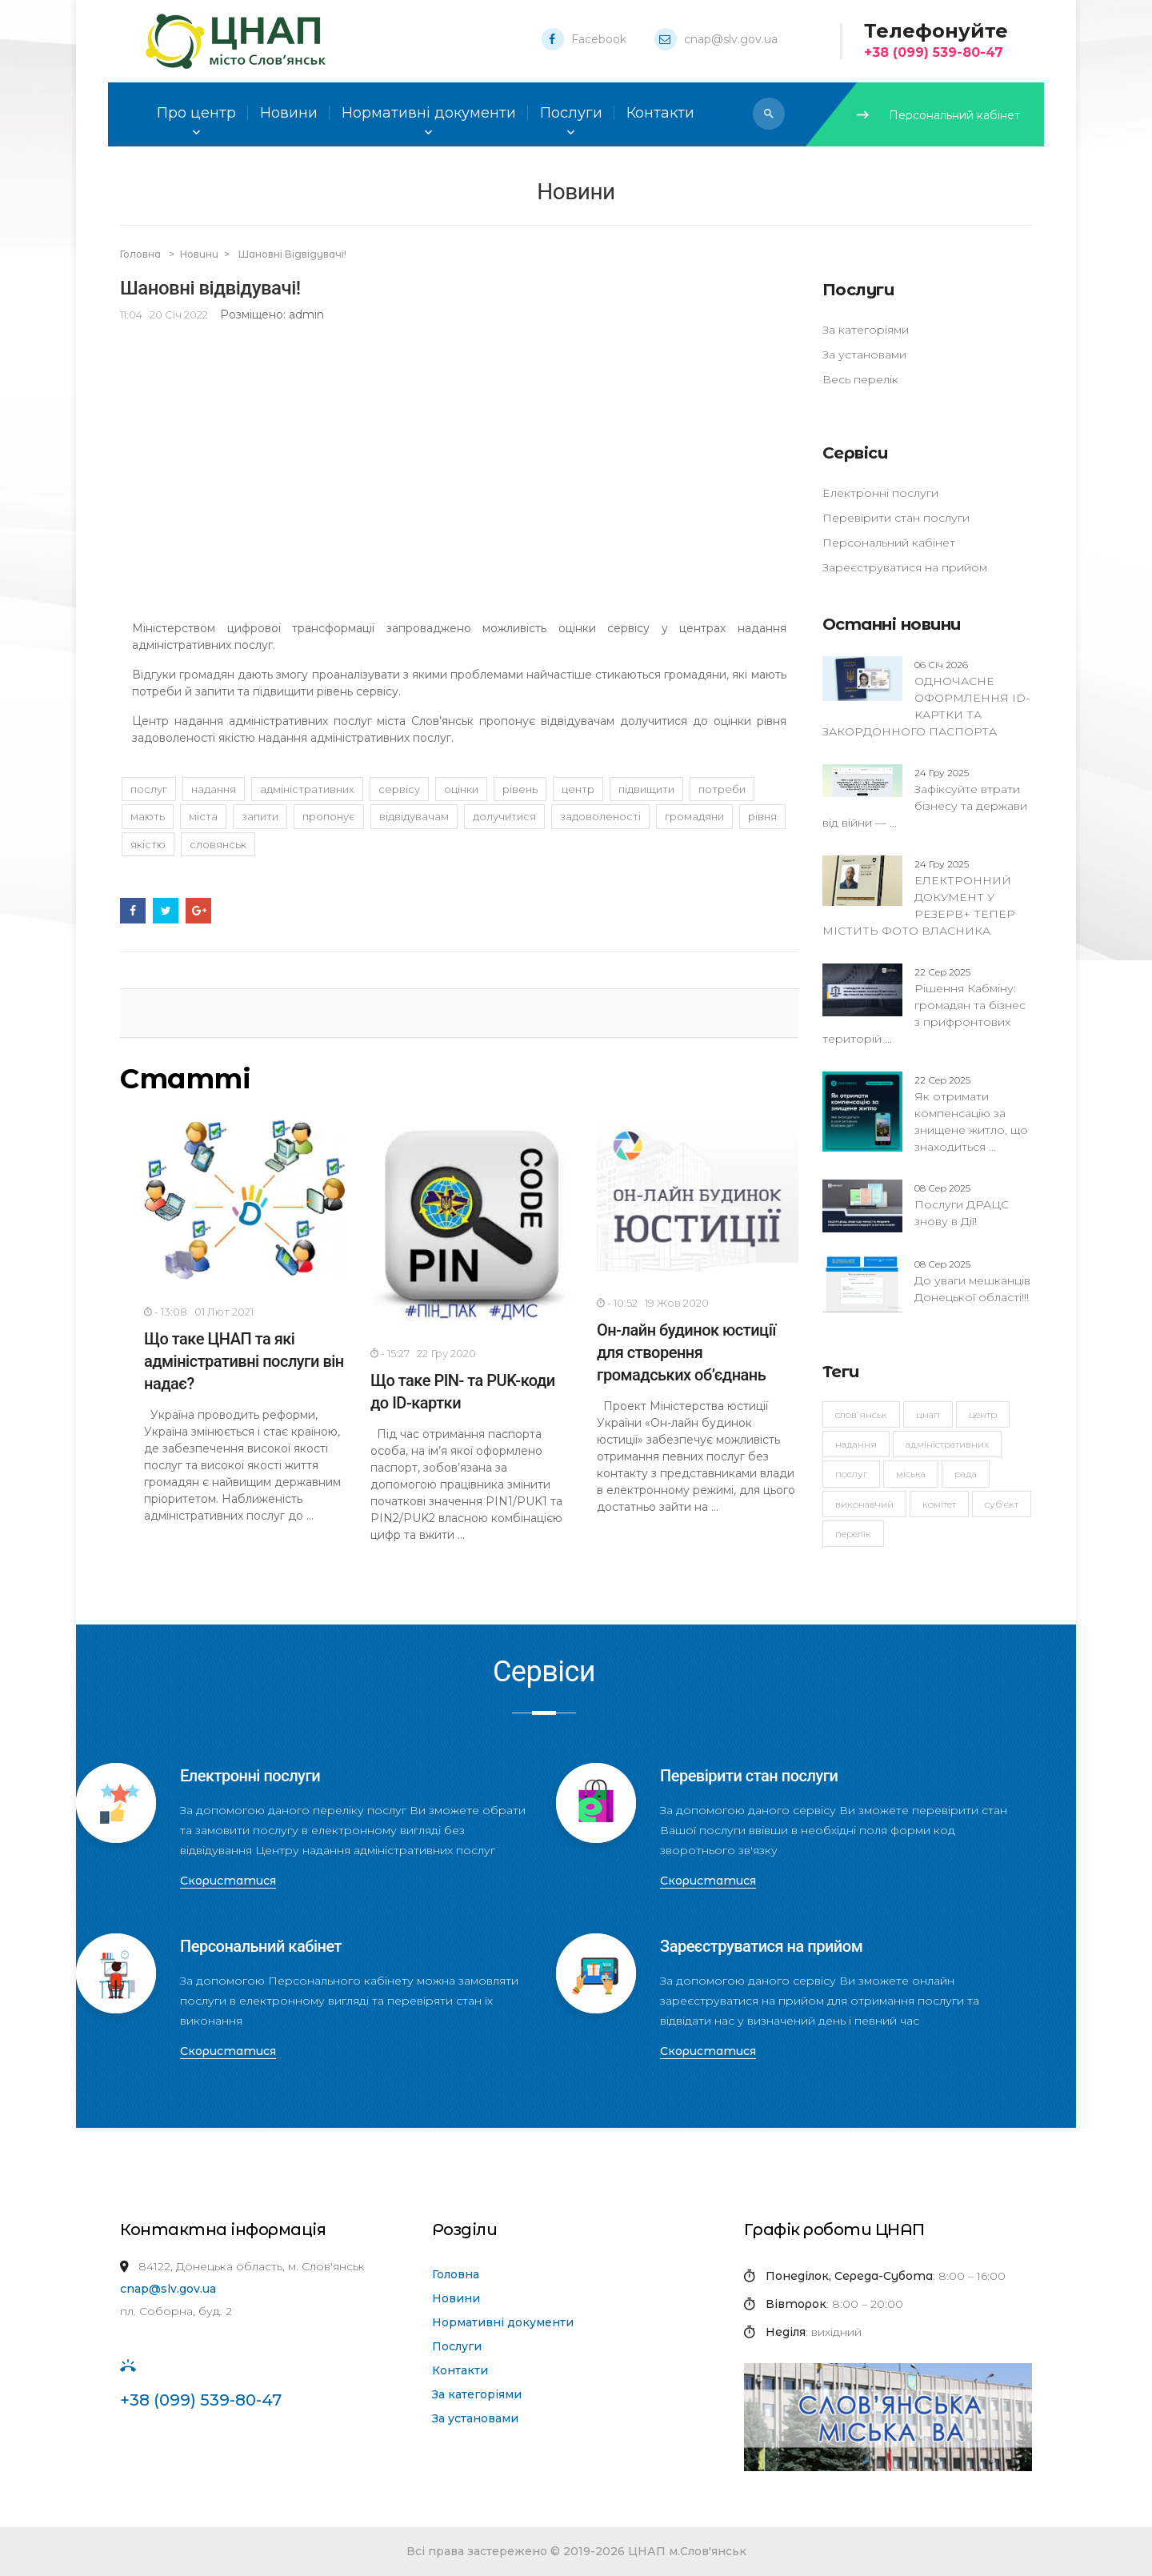 The width and height of the screenshot is (1152, 2576). What do you see at coordinates (904, 567) in the screenshot?
I see `Зареєструватися на прийом` at bounding box center [904, 567].